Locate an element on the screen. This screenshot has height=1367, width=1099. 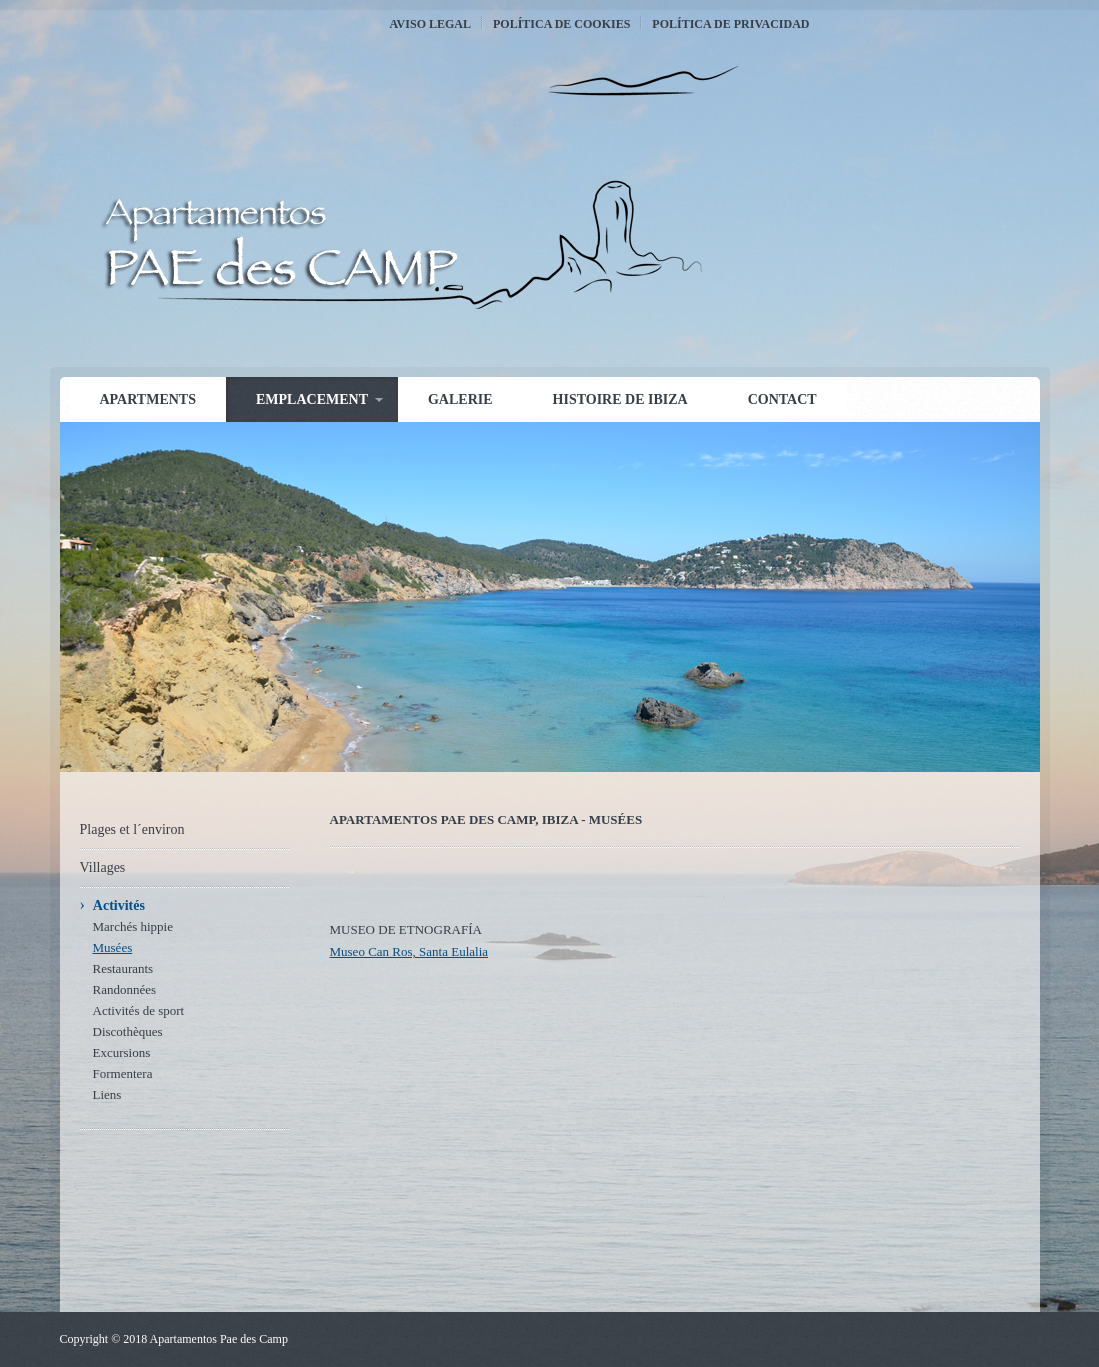
Apartments is located at coordinates (148, 399).